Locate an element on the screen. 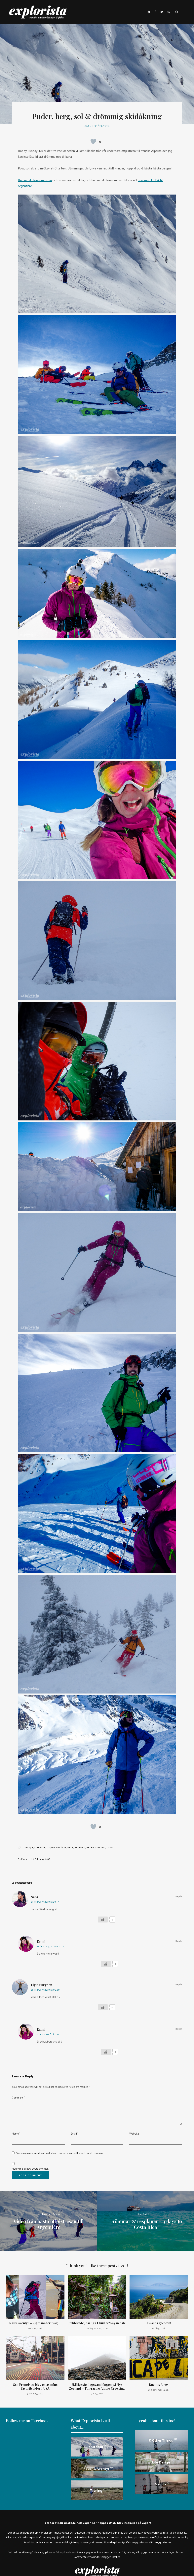 Image resolution: width=194 pixels, height=2576 pixels. Comment is located at coordinates (18, 2097).